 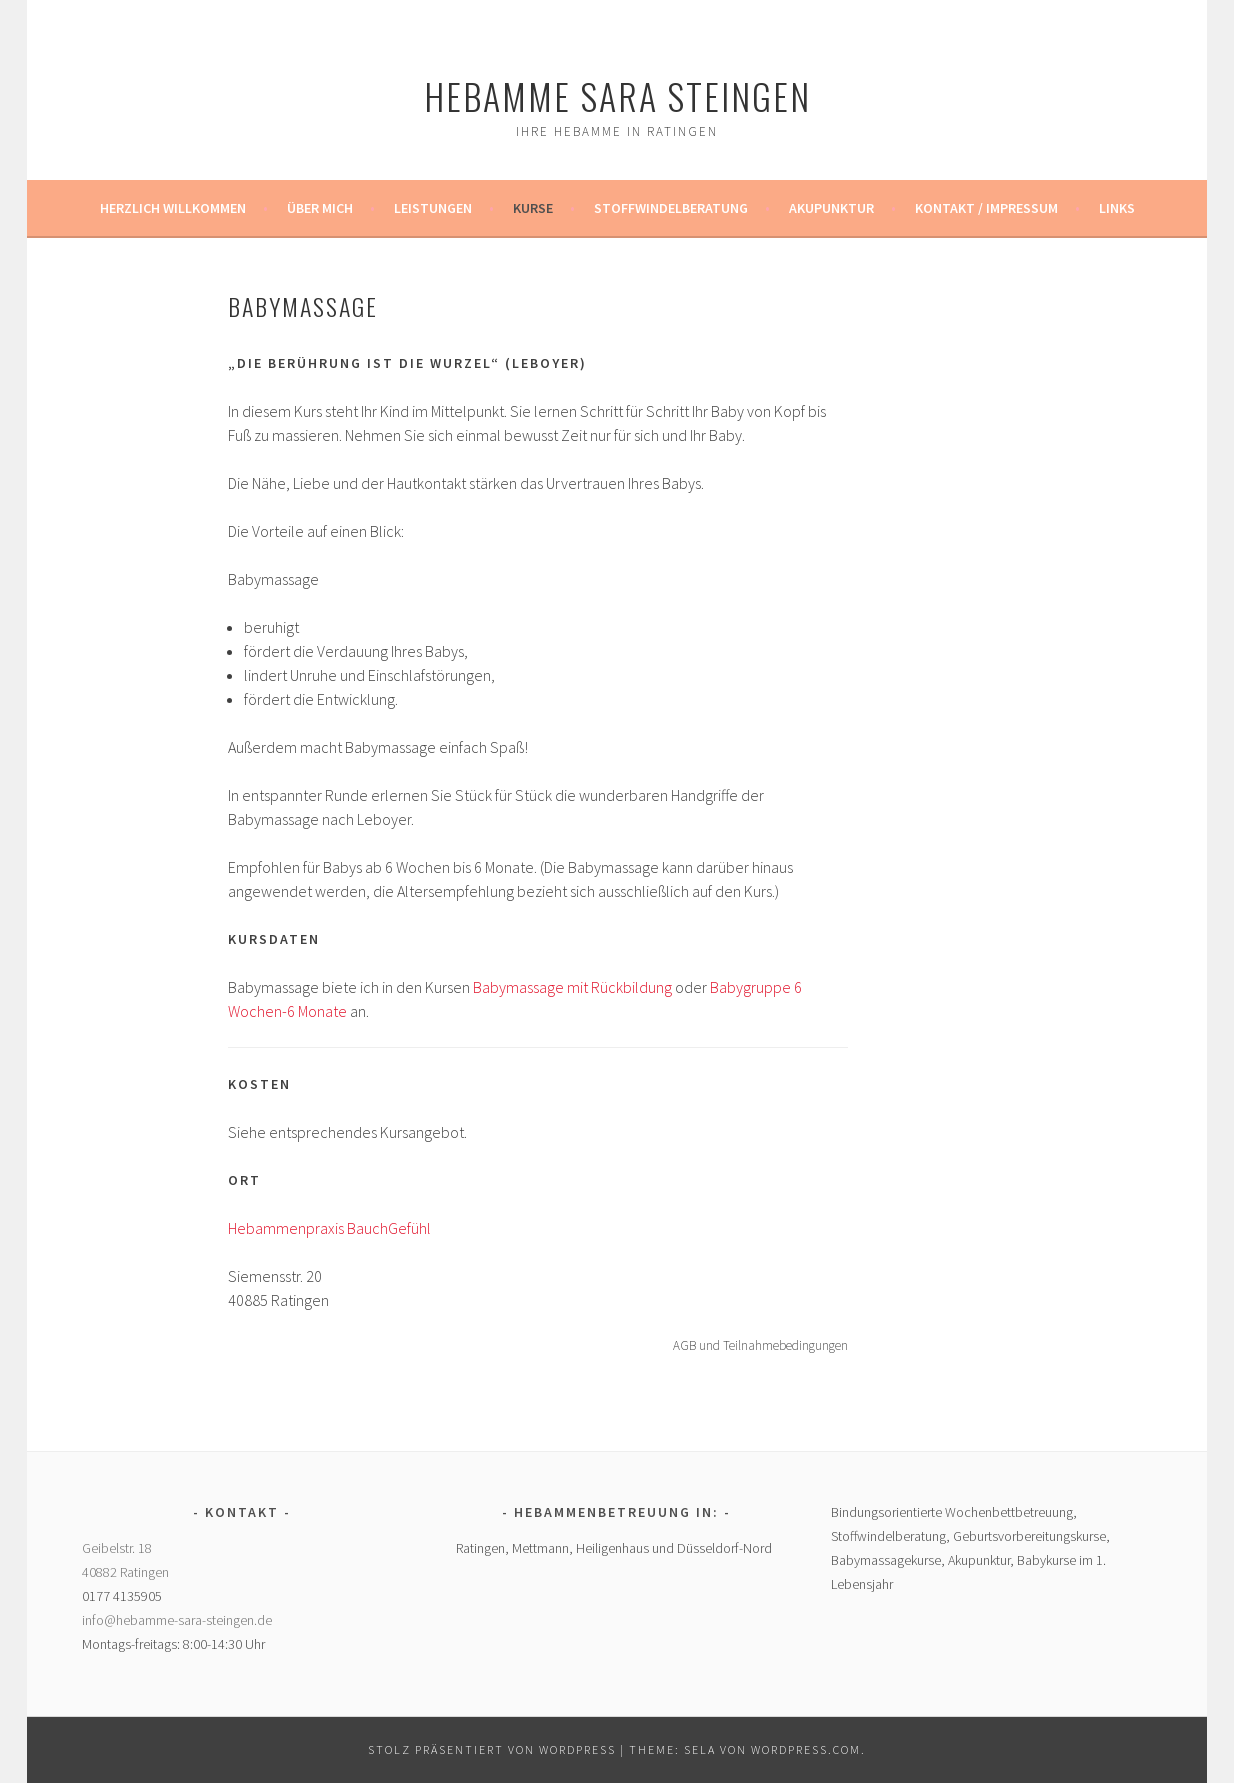 What do you see at coordinates (433, 208) in the screenshot?
I see `Leistungen` at bounding box center [433, 208].